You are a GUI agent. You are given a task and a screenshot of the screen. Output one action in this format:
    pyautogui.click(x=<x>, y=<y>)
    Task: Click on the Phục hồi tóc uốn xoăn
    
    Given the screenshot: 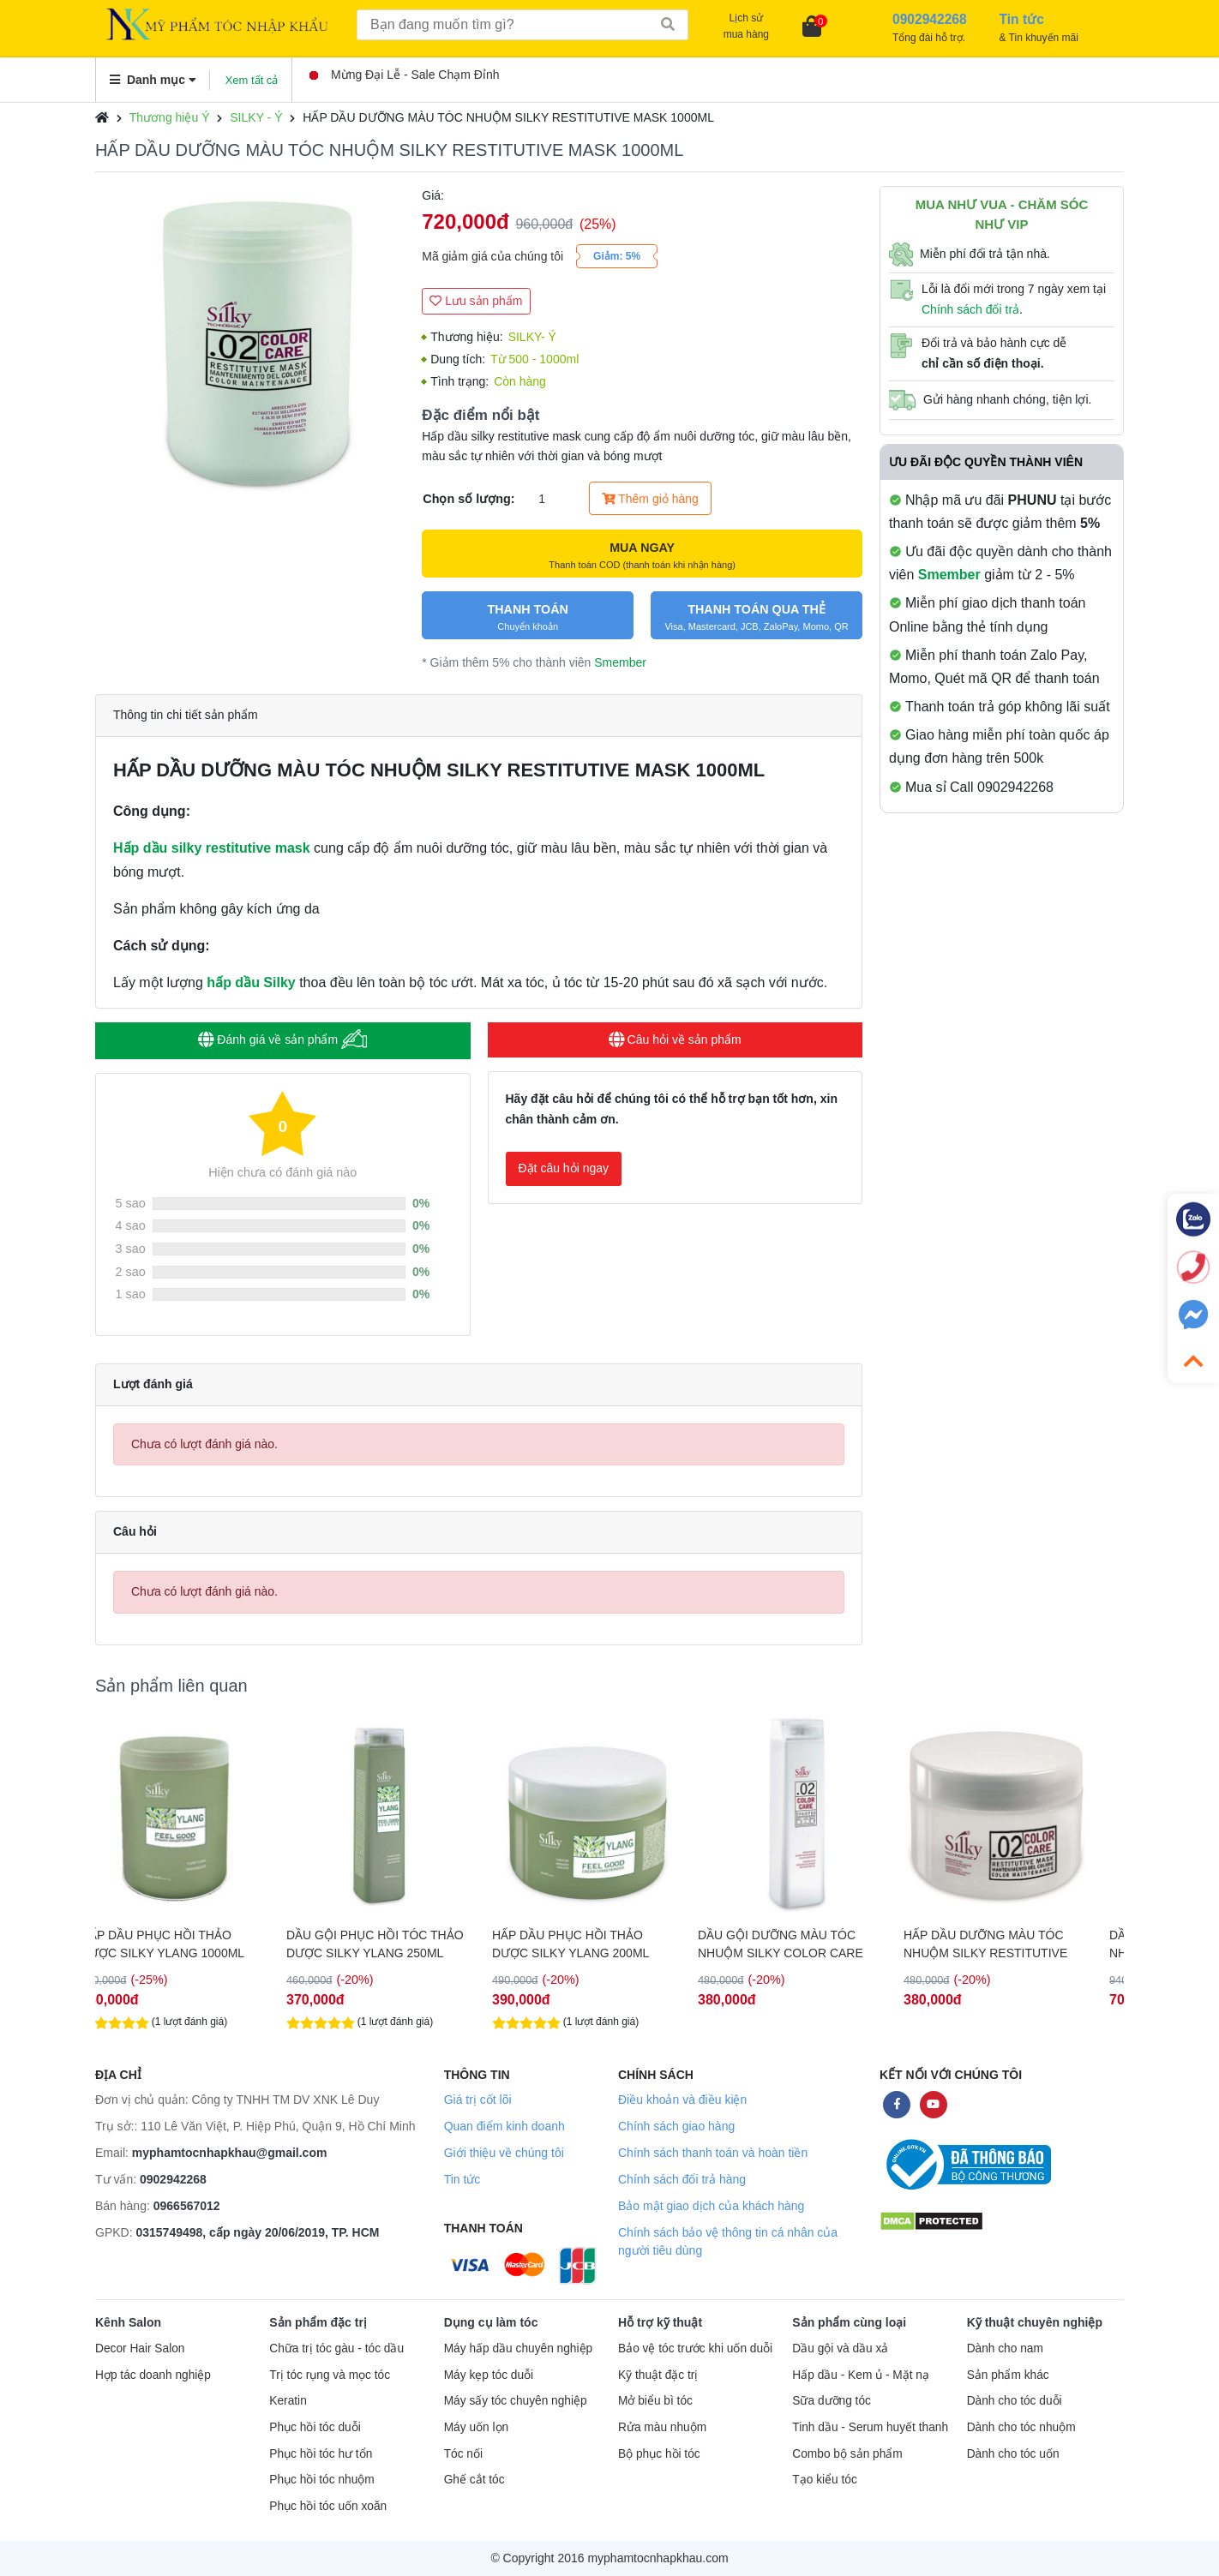 What is the action you would take?
    pyautogui.click(x=328, y=2506)
    